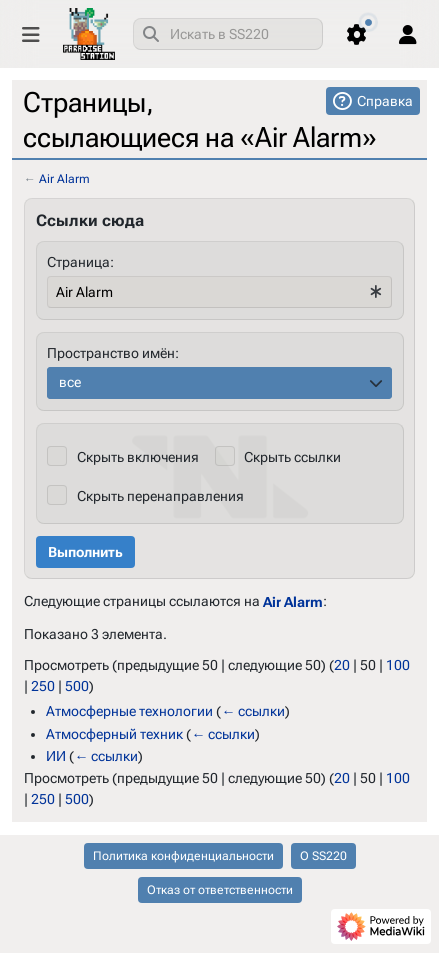 The height and width of the screenshot is (953, 439). Describe the element at coordinates (138, 457) in the screenshot. I see `Скрыть включения` at that location.